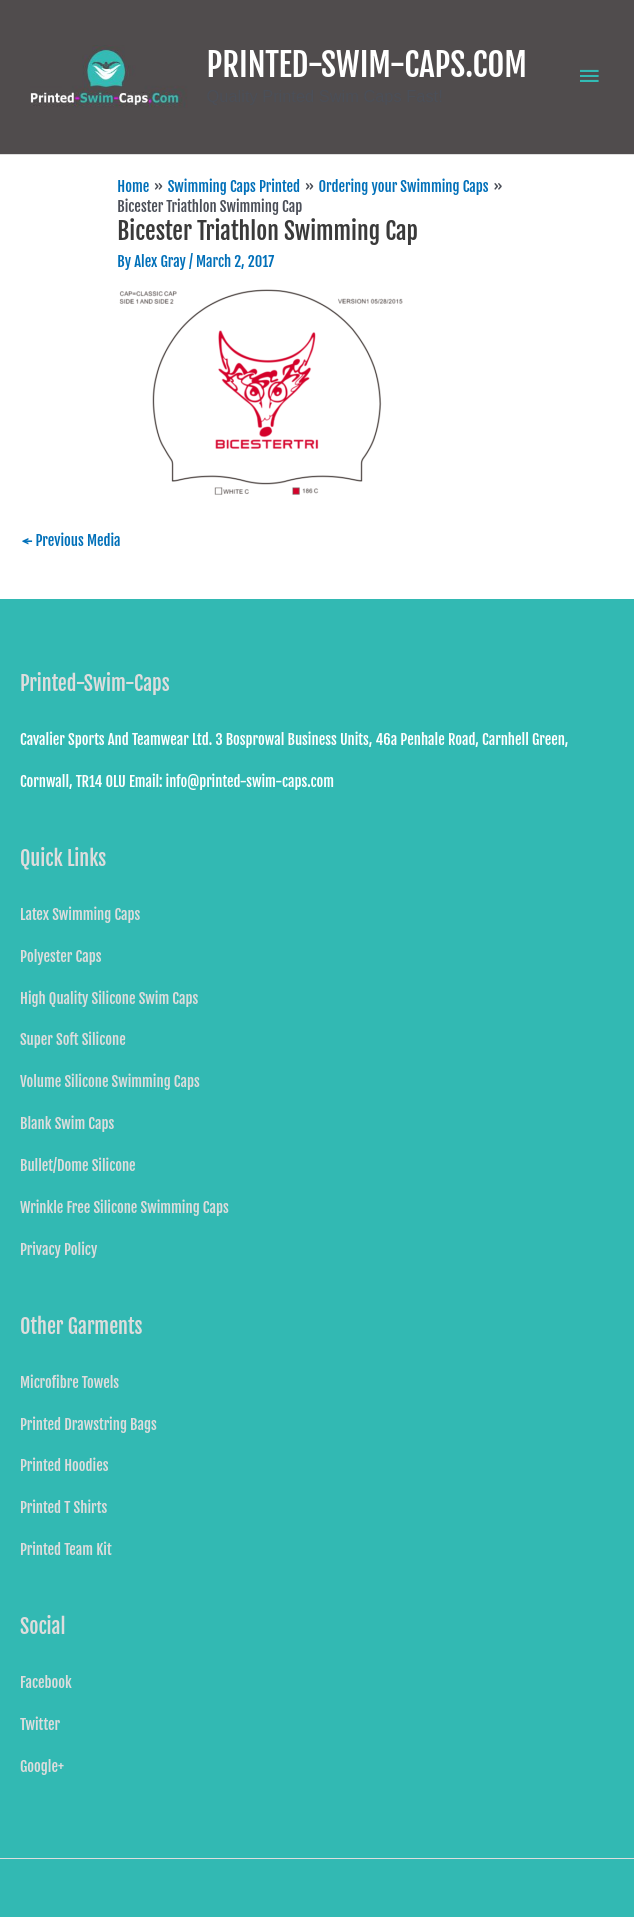  I want to click on PRINTED-SWIM-CAPS.COM, so click(367, 64).